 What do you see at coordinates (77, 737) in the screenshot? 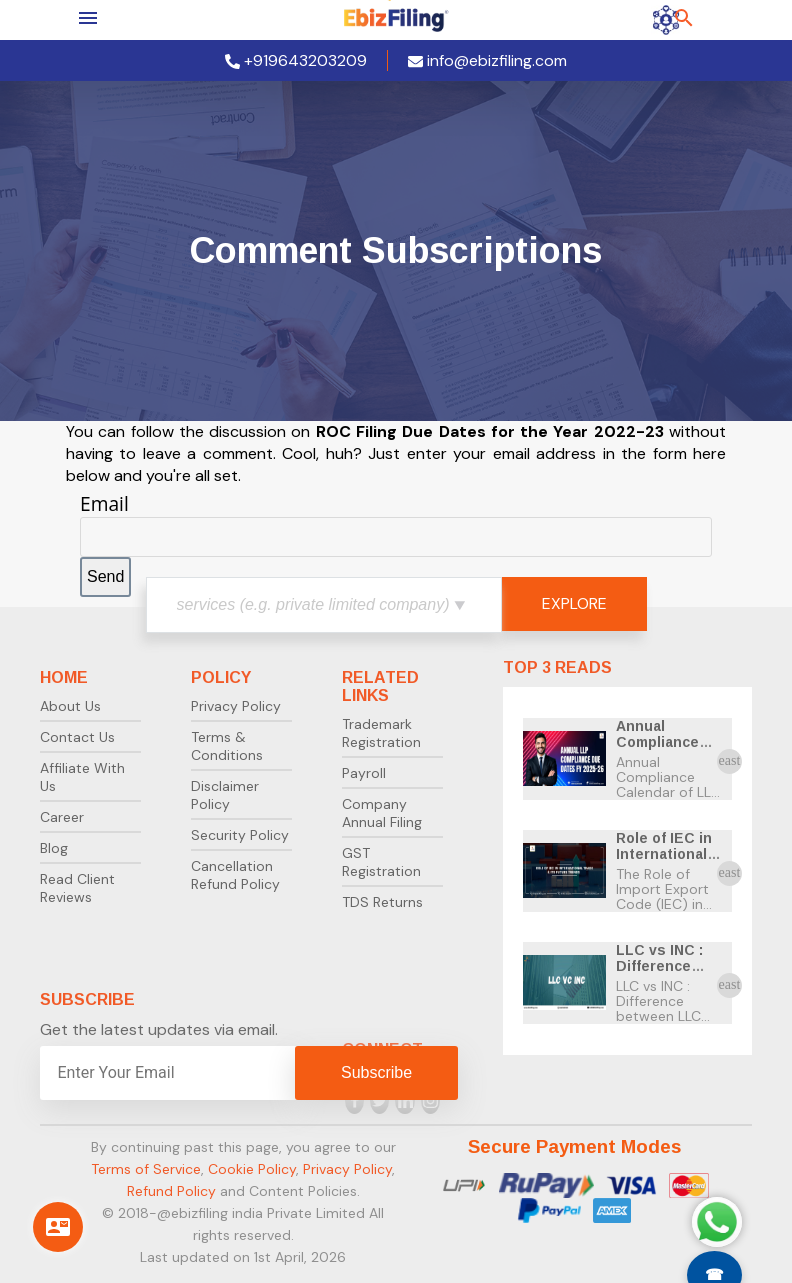
I see `Contact Us` at bounding box center [77, 737].